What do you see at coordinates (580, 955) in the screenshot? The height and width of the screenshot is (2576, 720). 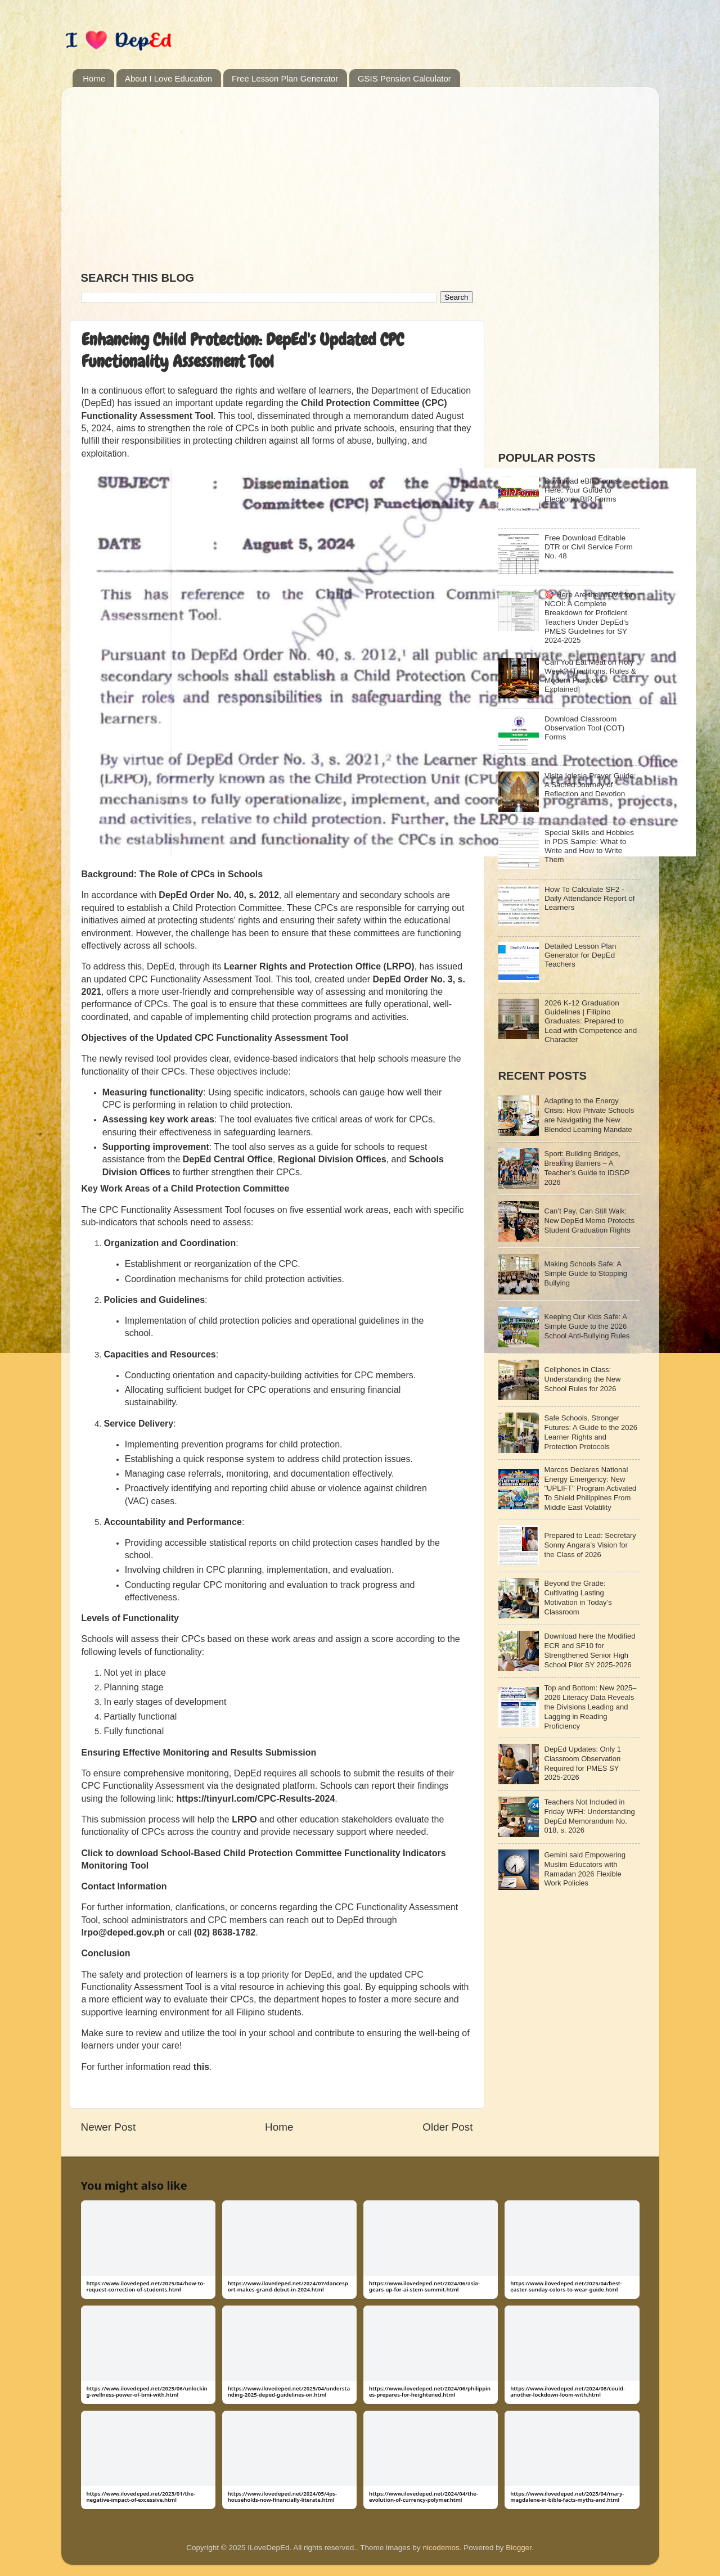 I see `Detailed Lesson Plan Generator for DepEd Teachers` at bounding box center [580, 955].